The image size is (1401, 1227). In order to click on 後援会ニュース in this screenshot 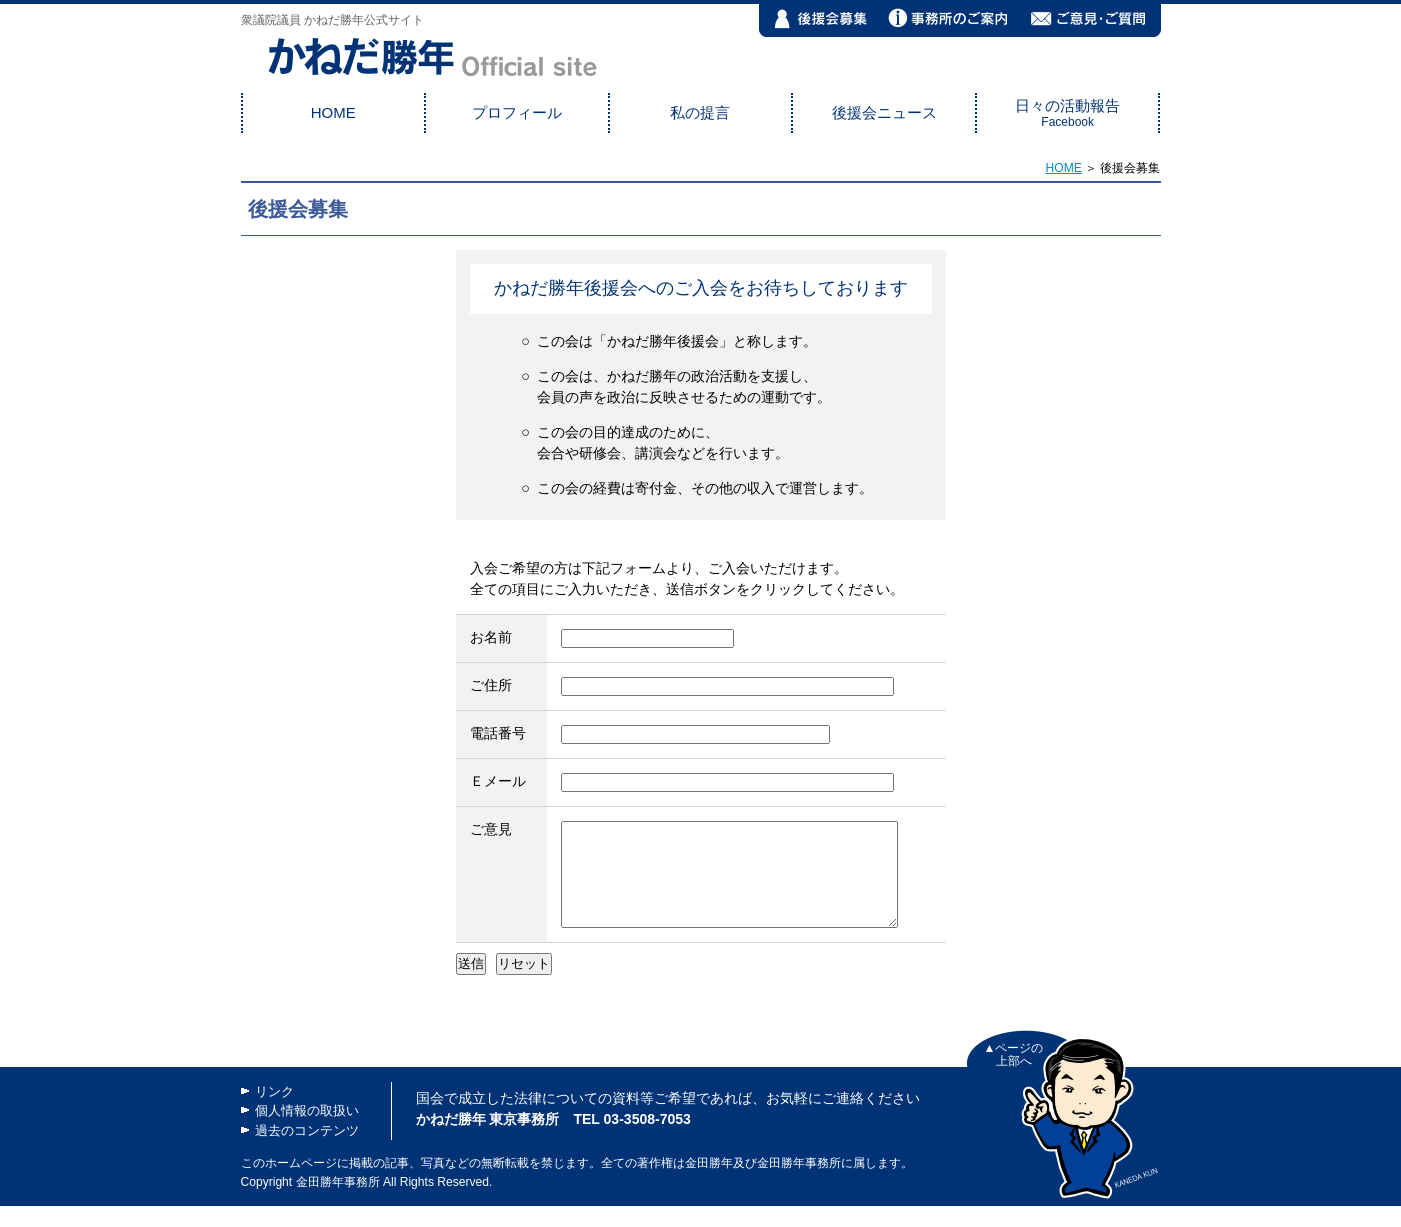, I will do `click(884, 112)`.